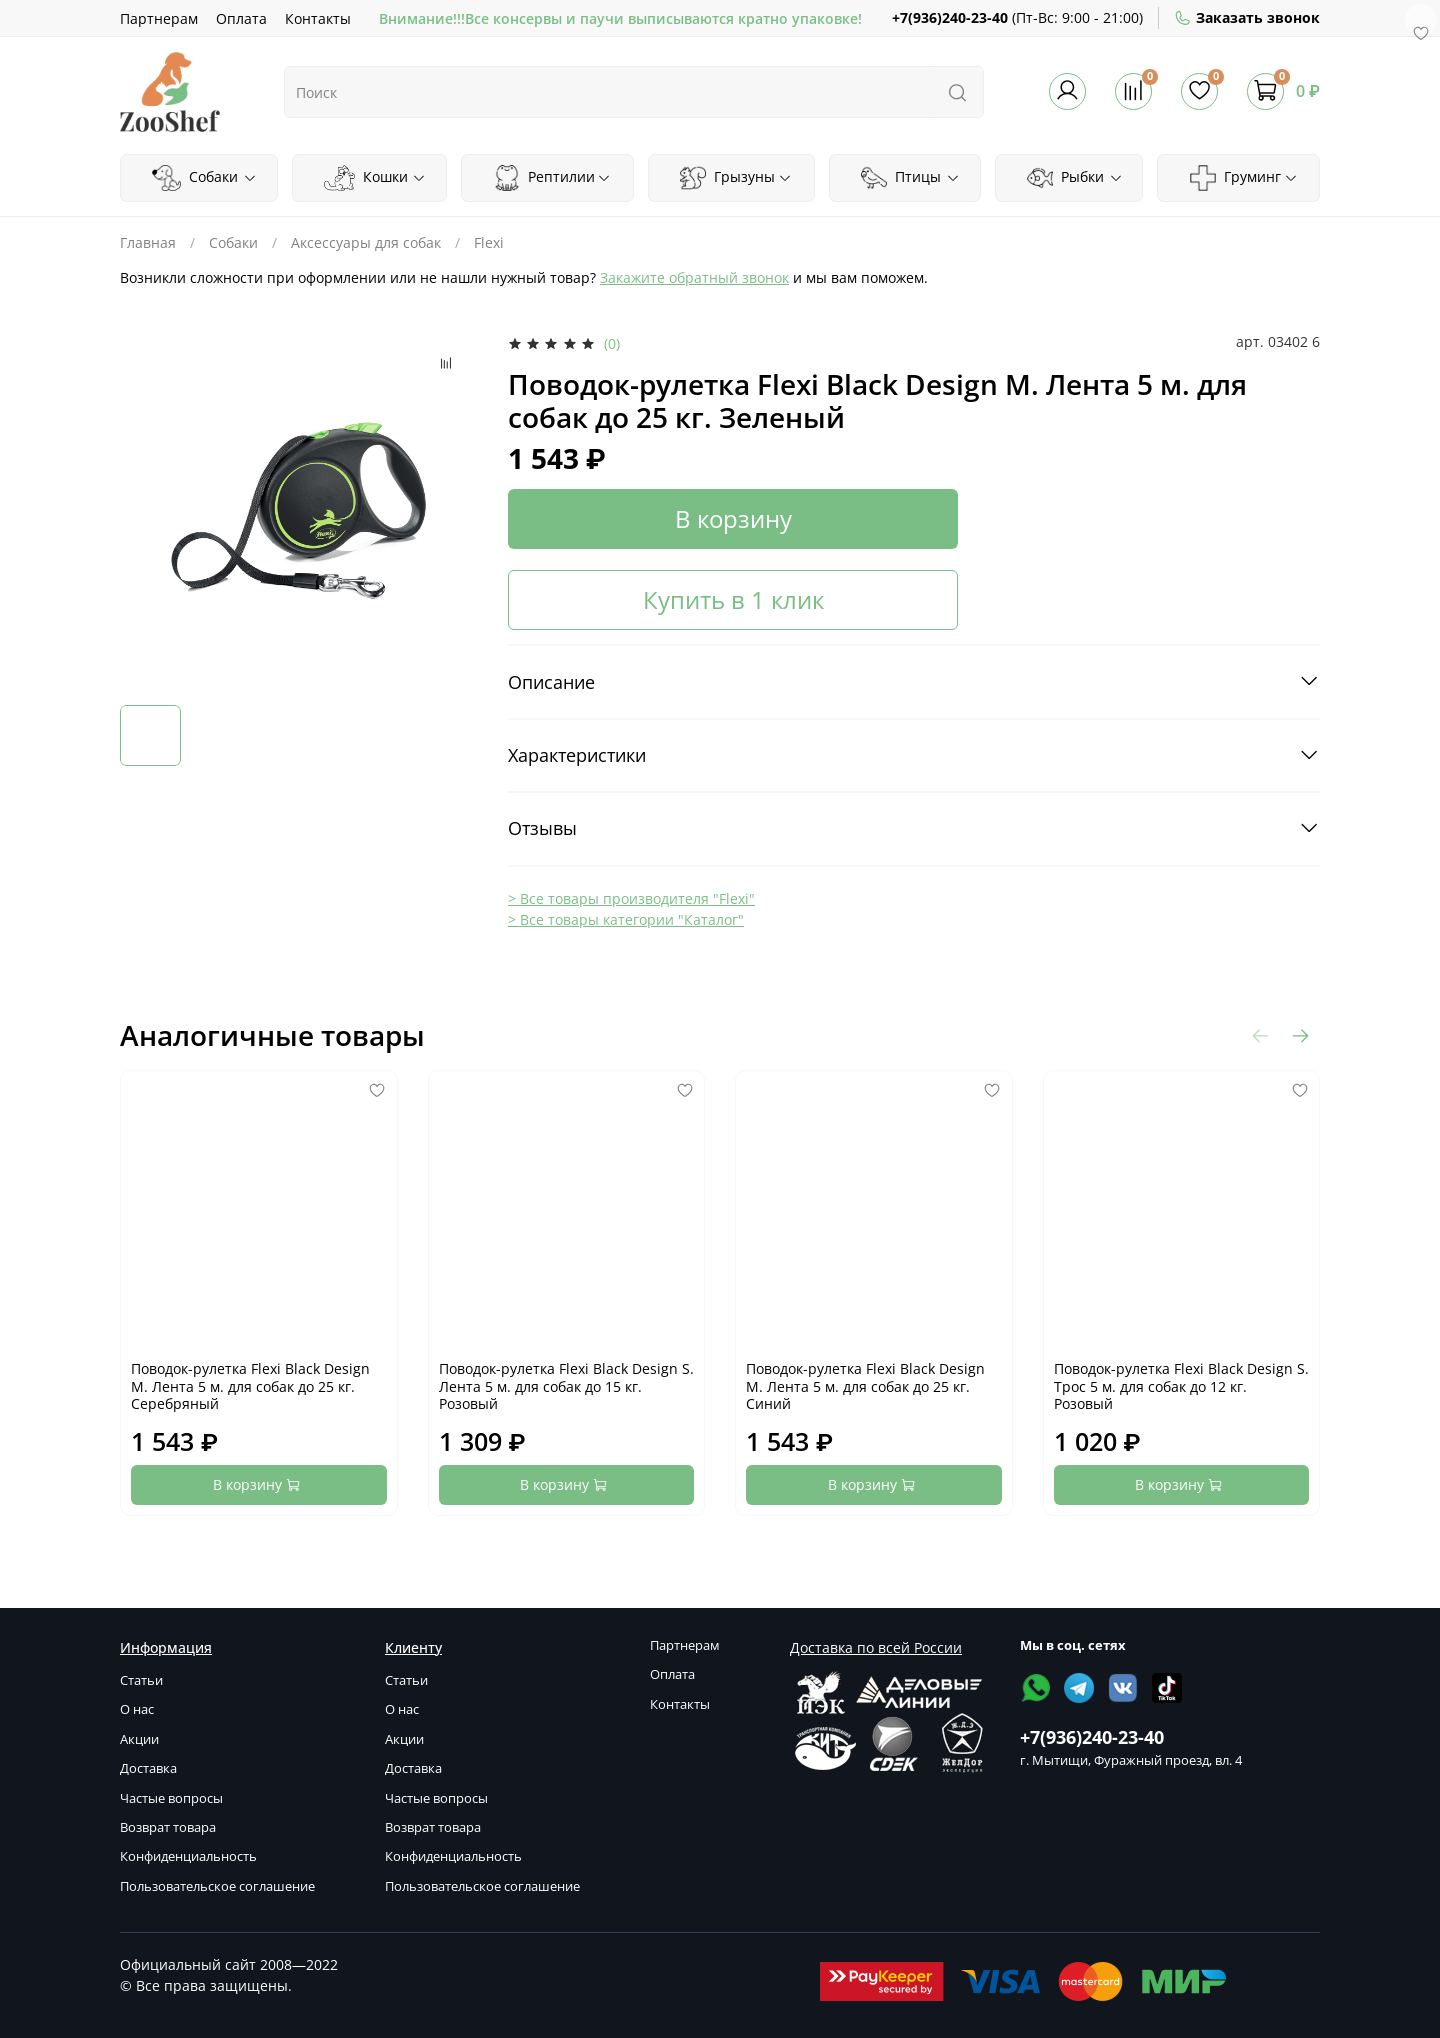 The height and width of the screenshot is (2038, 1440). I want to click on Грызуны, so click(736, 178).